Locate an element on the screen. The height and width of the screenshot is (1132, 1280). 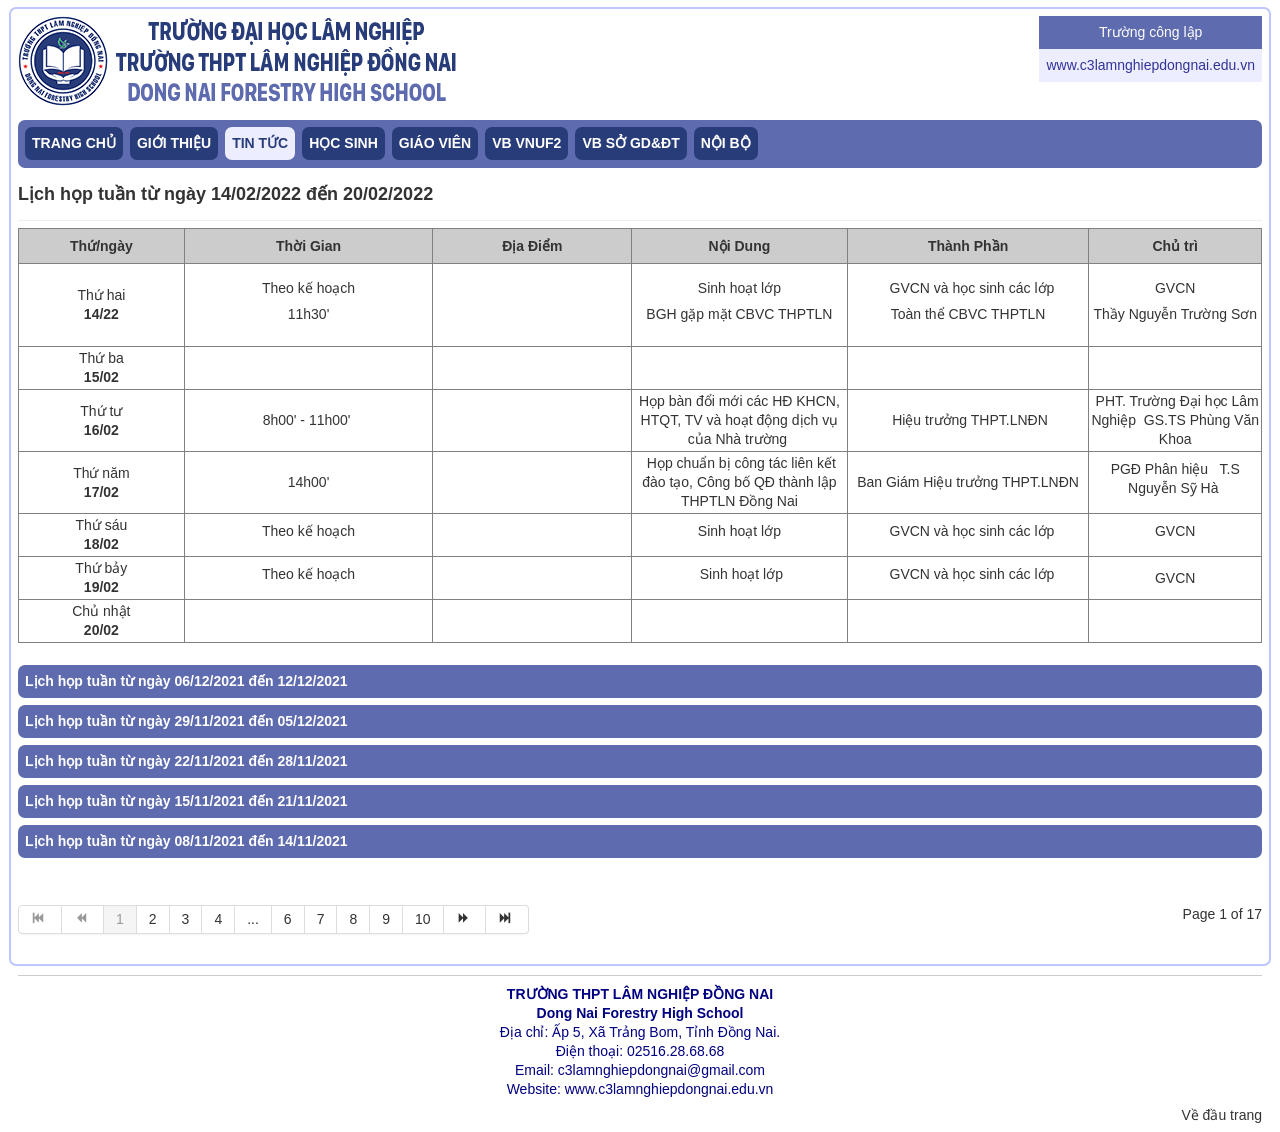
... [Go to page 5] is located at coordinates (253, 919).